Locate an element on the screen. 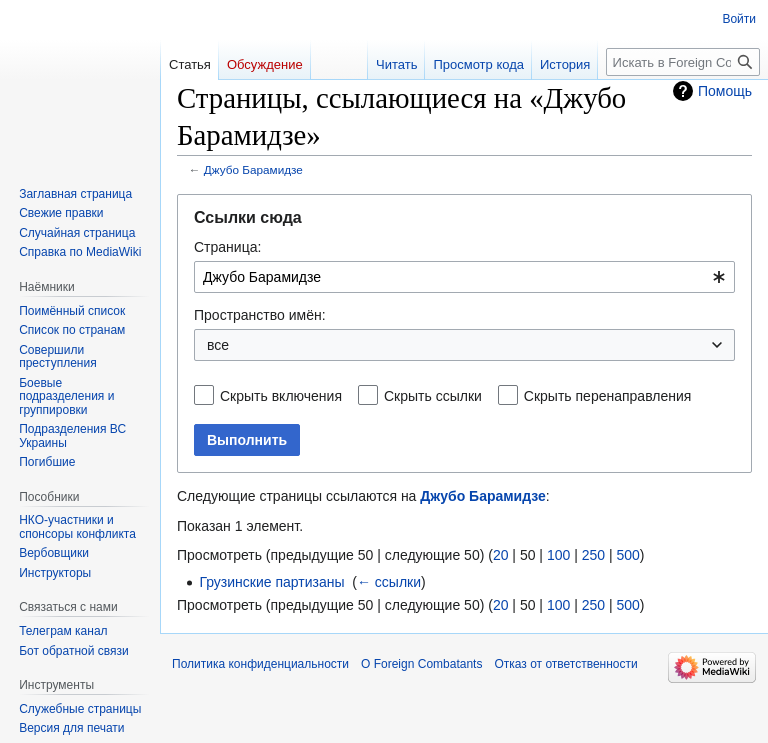 This screenshot has height=743, width=768. Политика конфиденциальности is located at coordinates (260, 664).